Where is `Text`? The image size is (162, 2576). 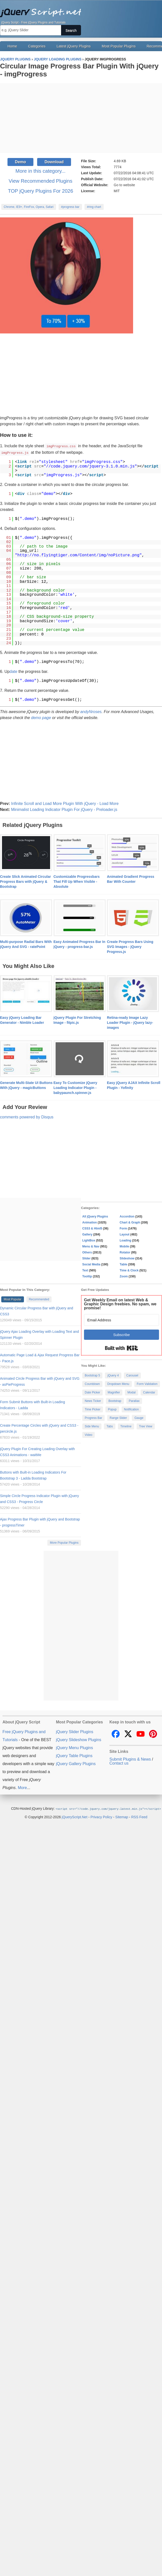
Text is located at coordinates (85, 1270).